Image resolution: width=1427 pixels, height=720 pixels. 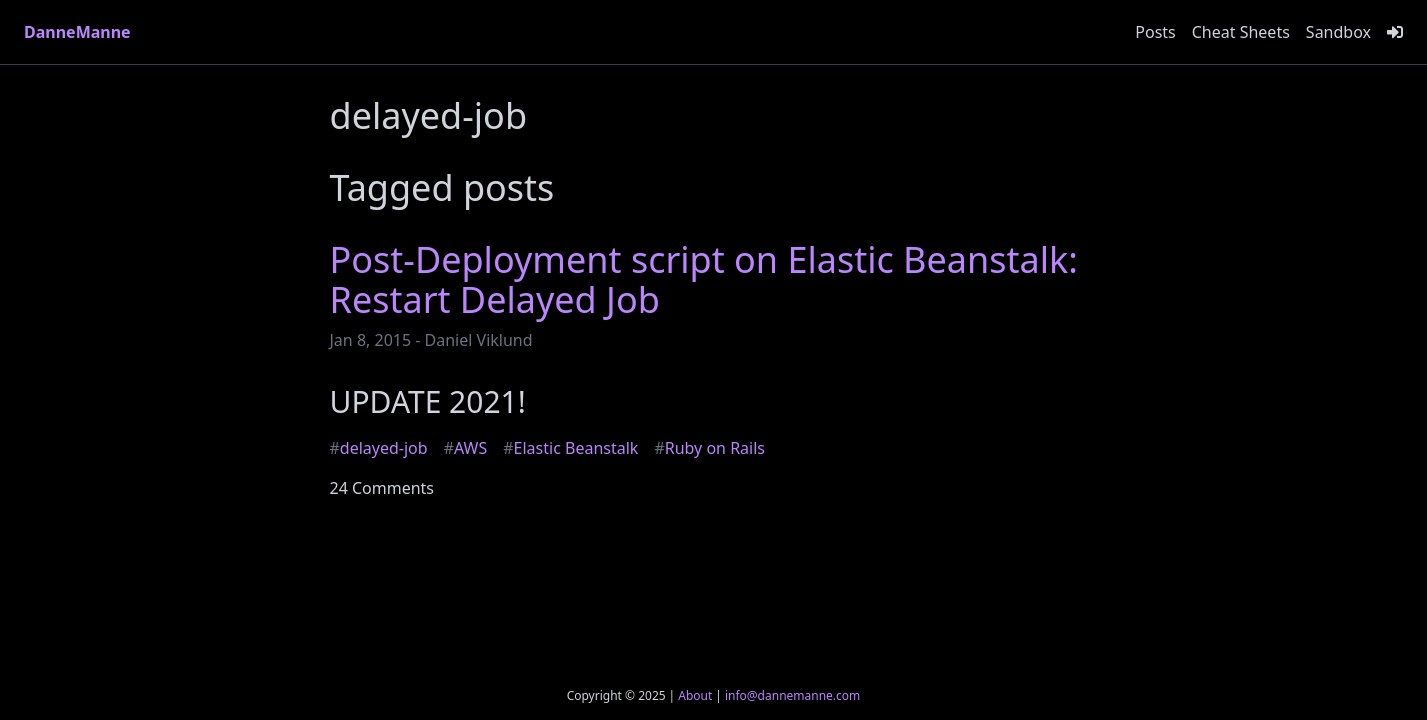 I want to click on Elastic Beanstalk, so click(x=570, y=448).